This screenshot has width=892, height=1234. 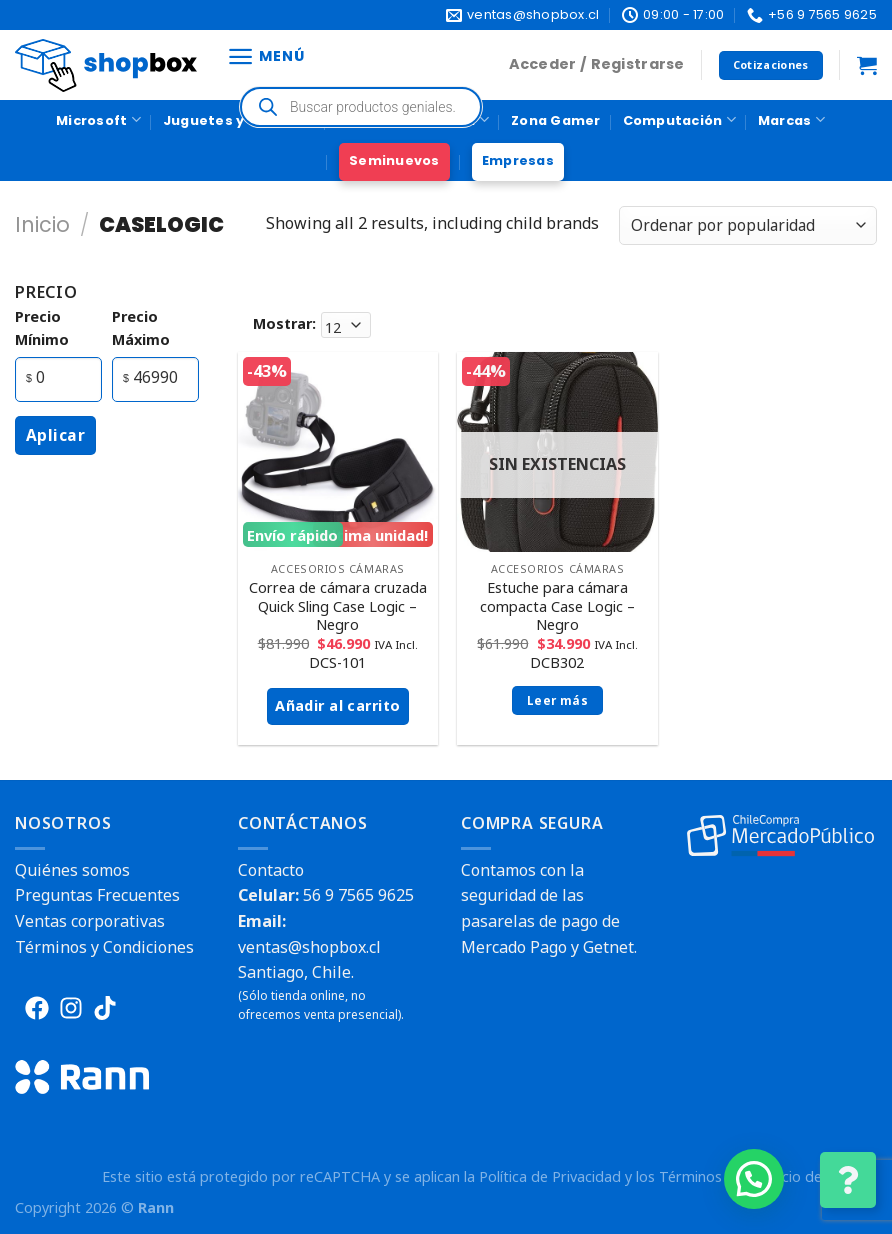 I want to click on Empresas, so click(x=518, y=160).